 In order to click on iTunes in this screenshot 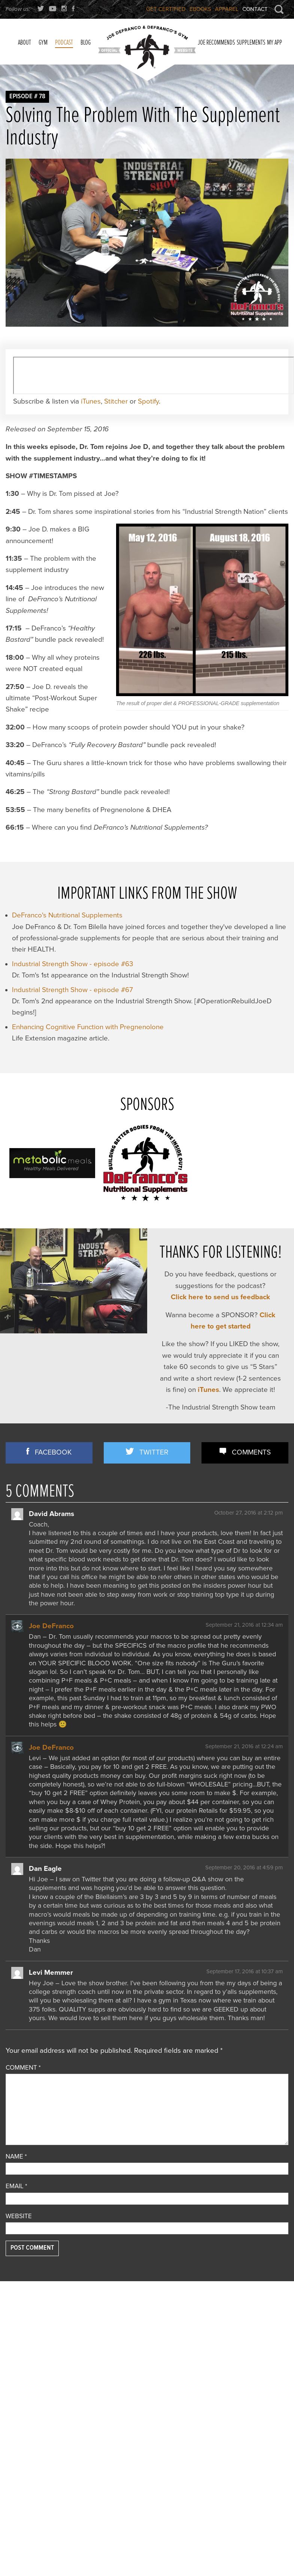, I will do `click(91, 401)`.